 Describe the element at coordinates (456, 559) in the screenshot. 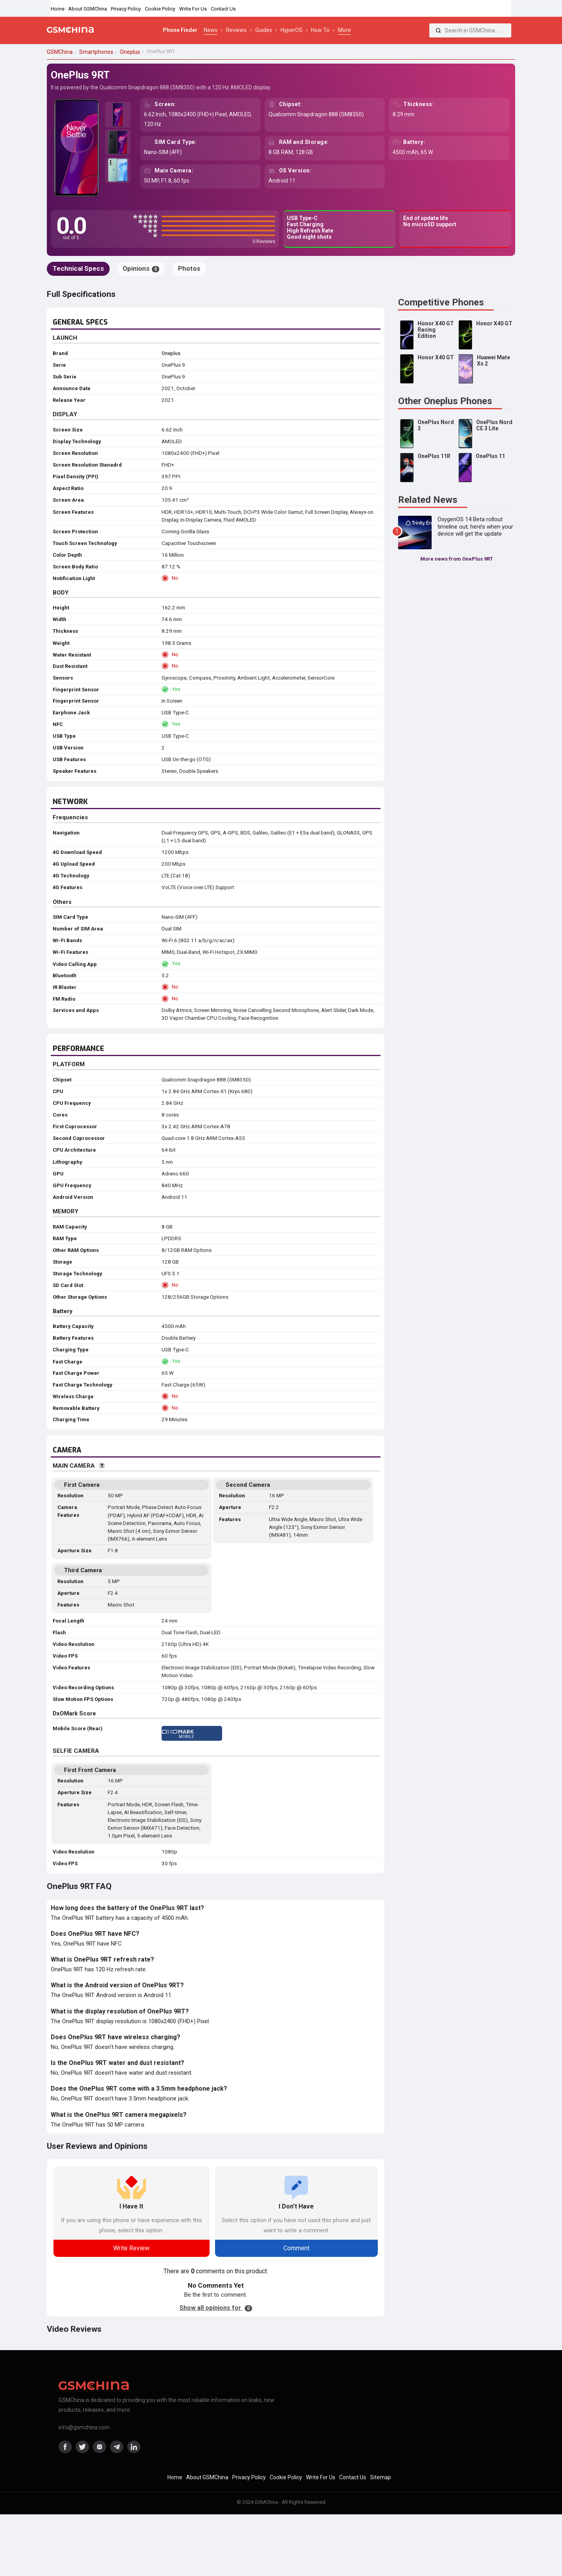

I see `More news from OnePlus 9RT` at that location.